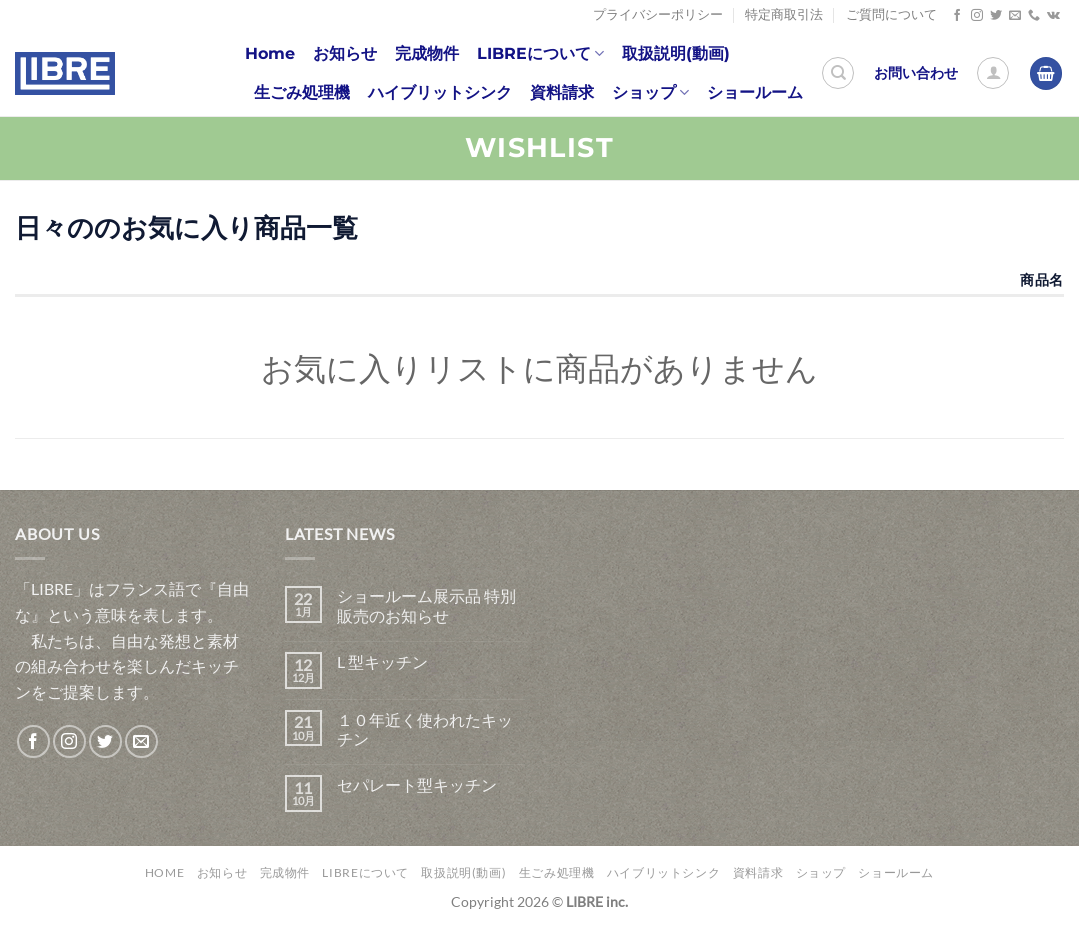  What do you see at coordinates (562, 92) in the screenshot?
I see `資料請求` at bounding box center [562, 92].